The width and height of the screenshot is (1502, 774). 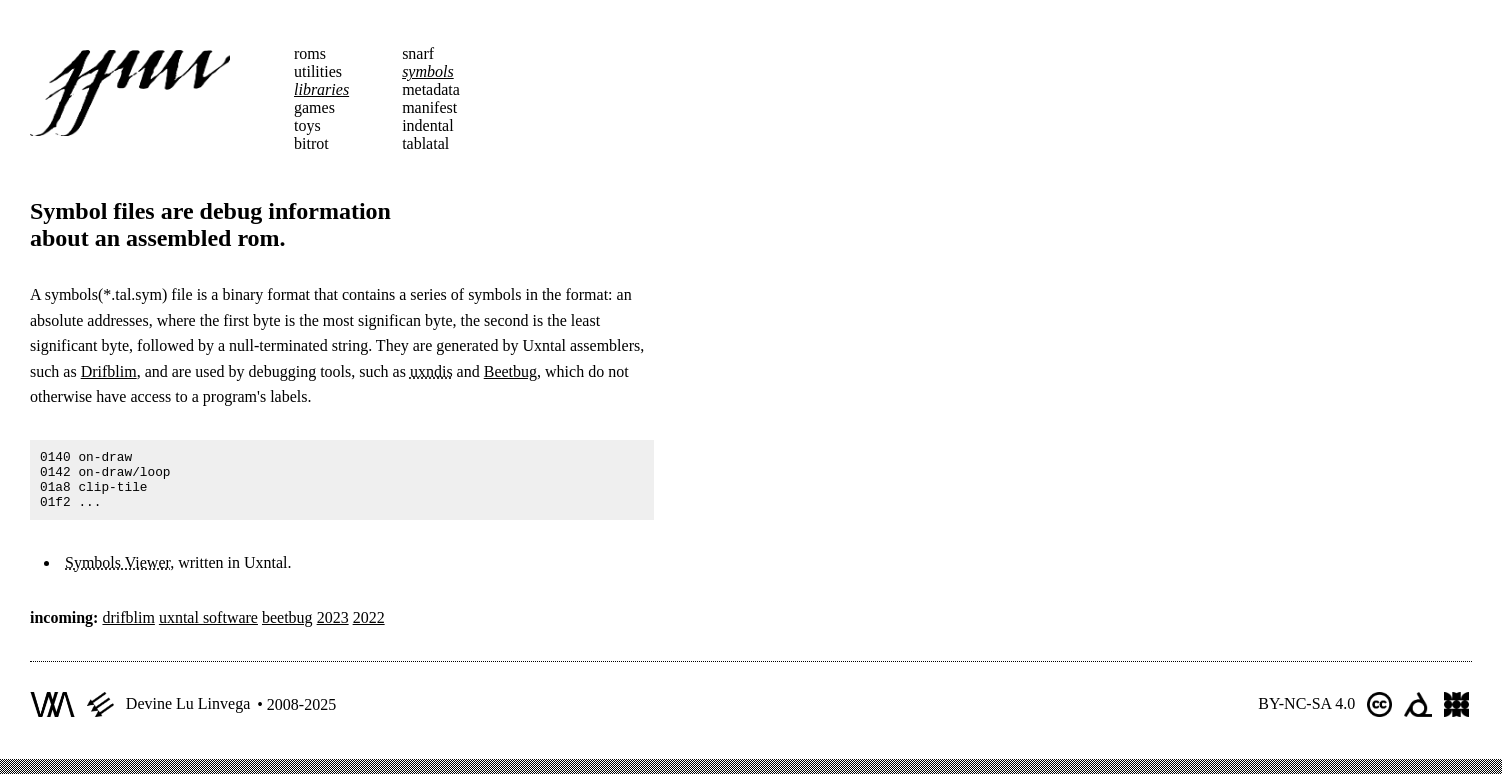 I want to click on libraries, so click(x=321, y=89).